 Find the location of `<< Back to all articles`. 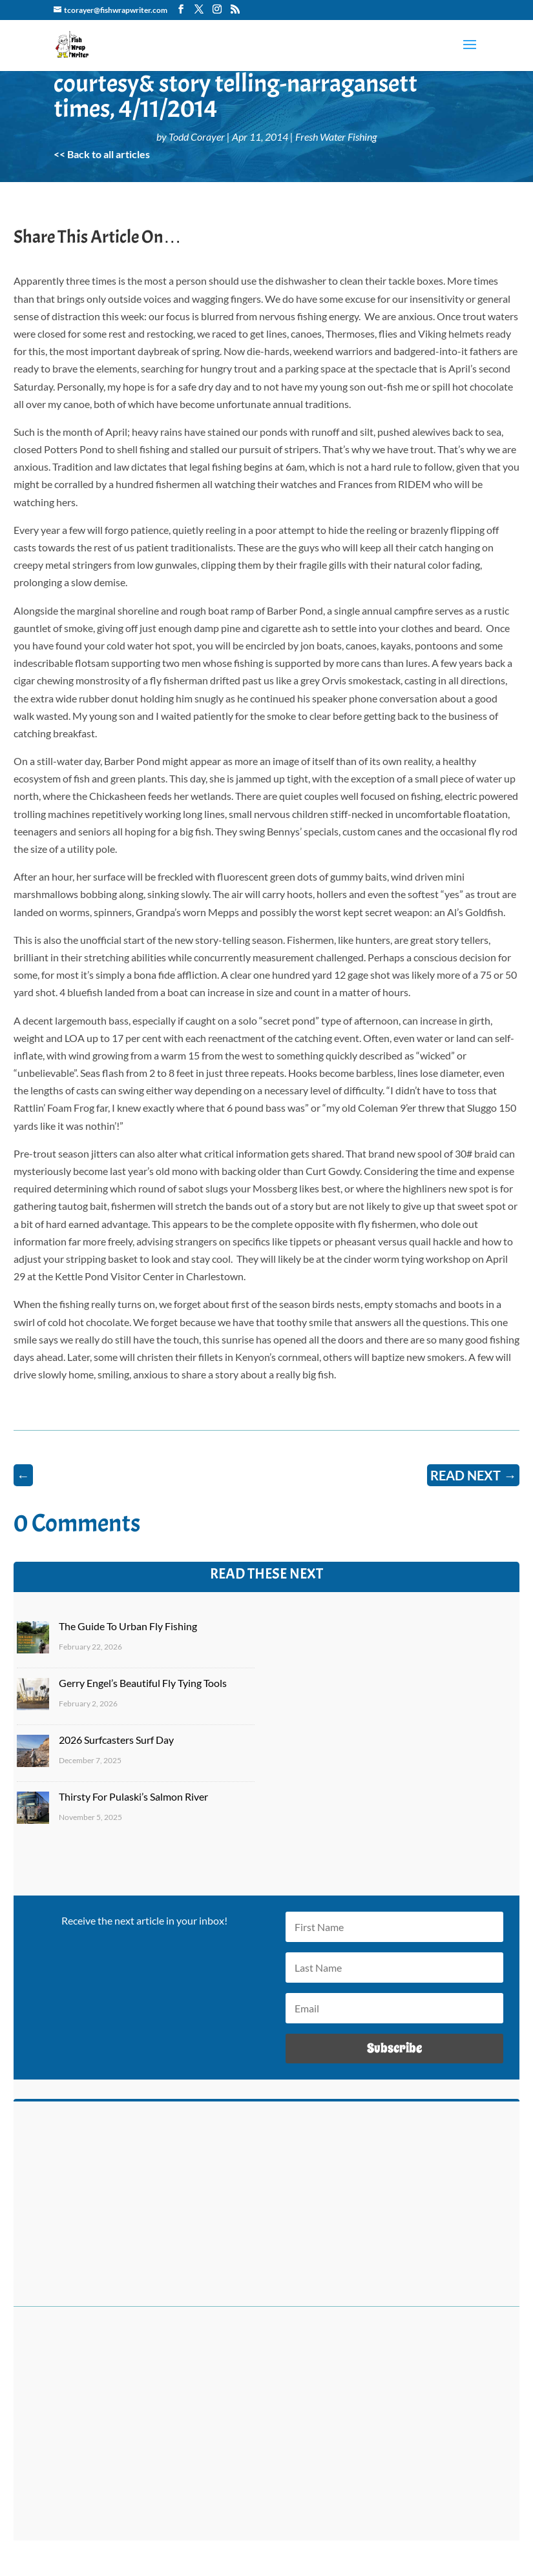

<< Back to all articles is located at coordinates (102, 154).